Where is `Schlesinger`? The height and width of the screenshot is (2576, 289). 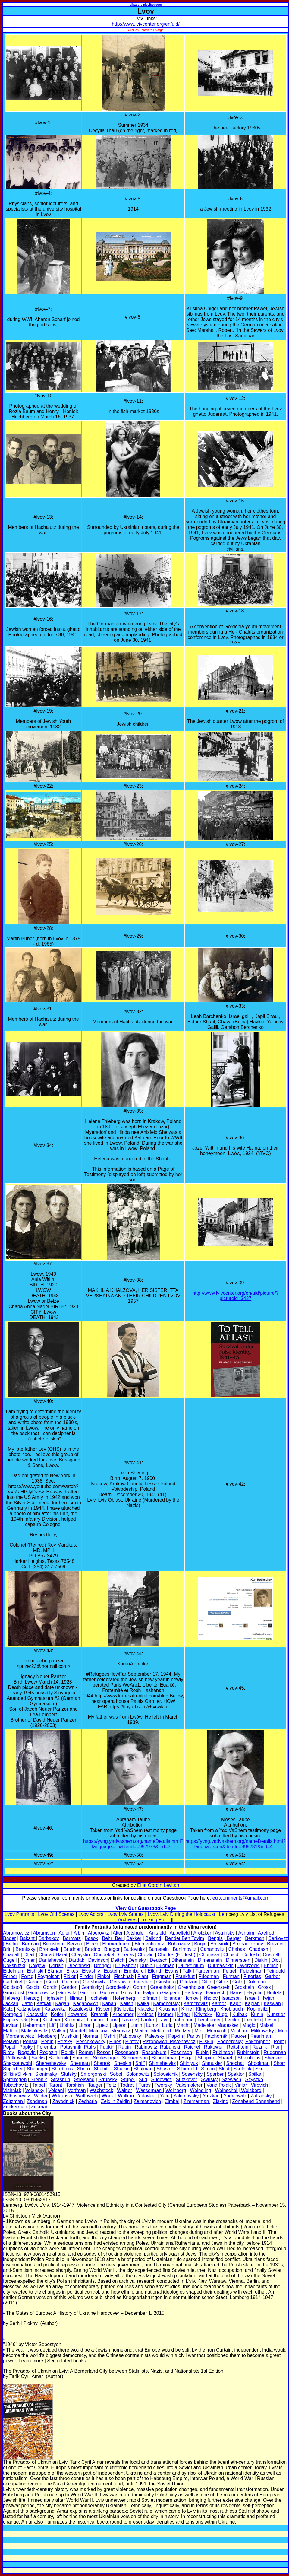
Schlesinger is located at coordinates (105, 2057).